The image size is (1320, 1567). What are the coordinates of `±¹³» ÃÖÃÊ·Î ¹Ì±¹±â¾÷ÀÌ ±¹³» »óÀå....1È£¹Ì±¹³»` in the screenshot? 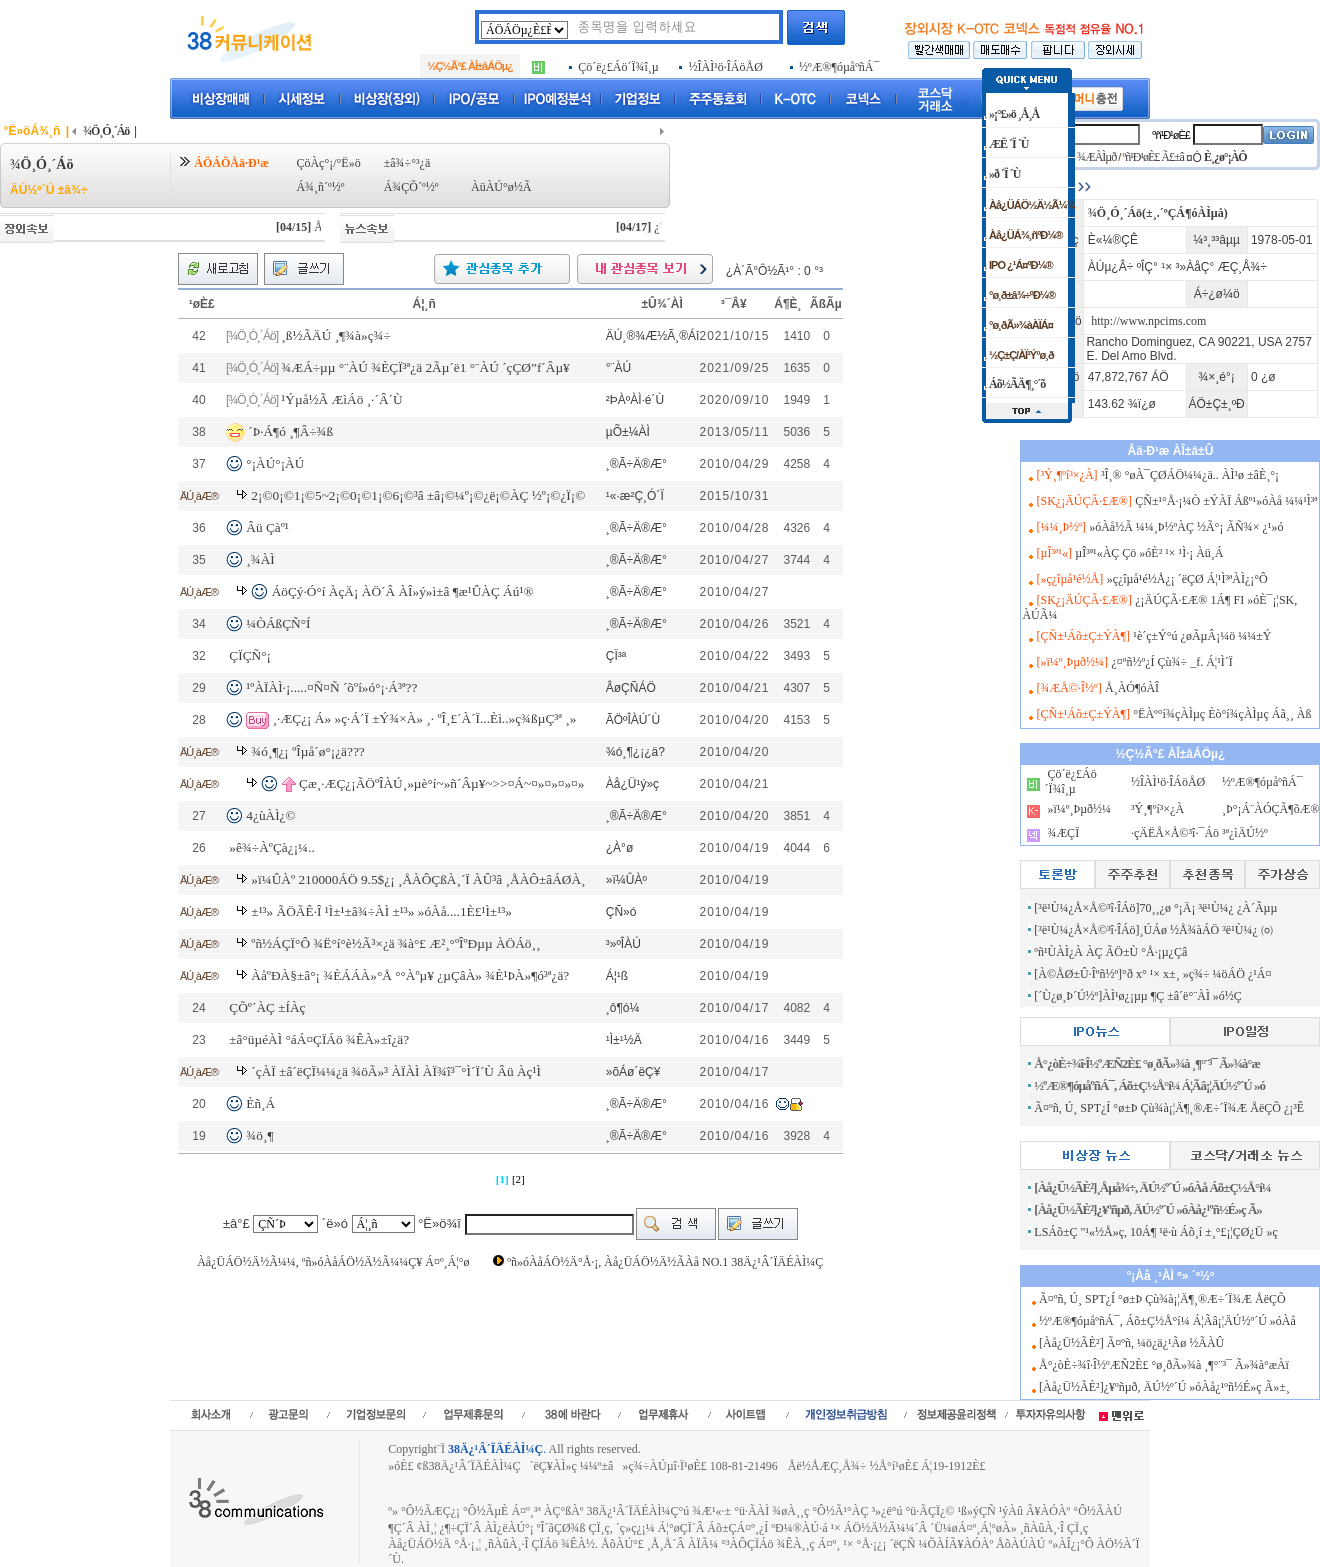 It's located at (381, 911).